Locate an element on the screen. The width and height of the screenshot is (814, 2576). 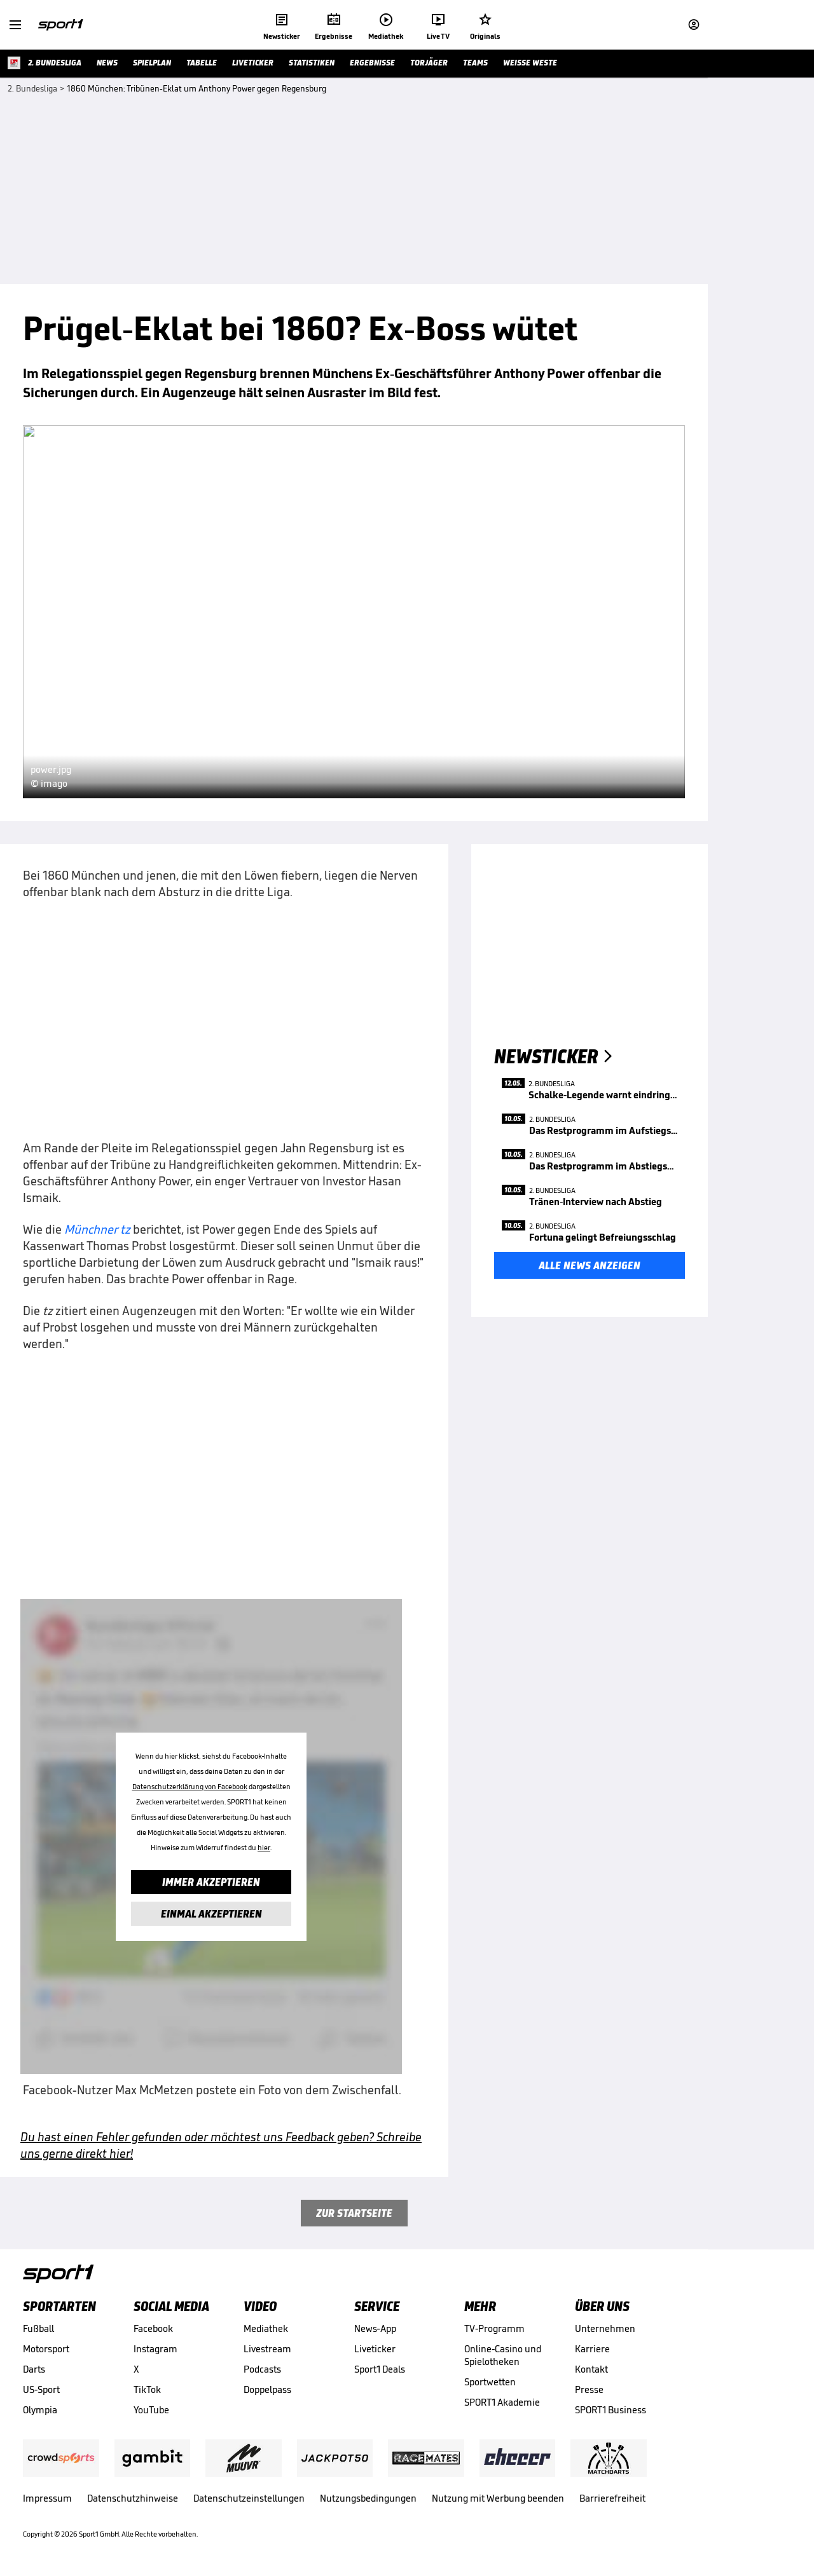
Nutzungsbedingungen is located at coordinates (368, 2498).